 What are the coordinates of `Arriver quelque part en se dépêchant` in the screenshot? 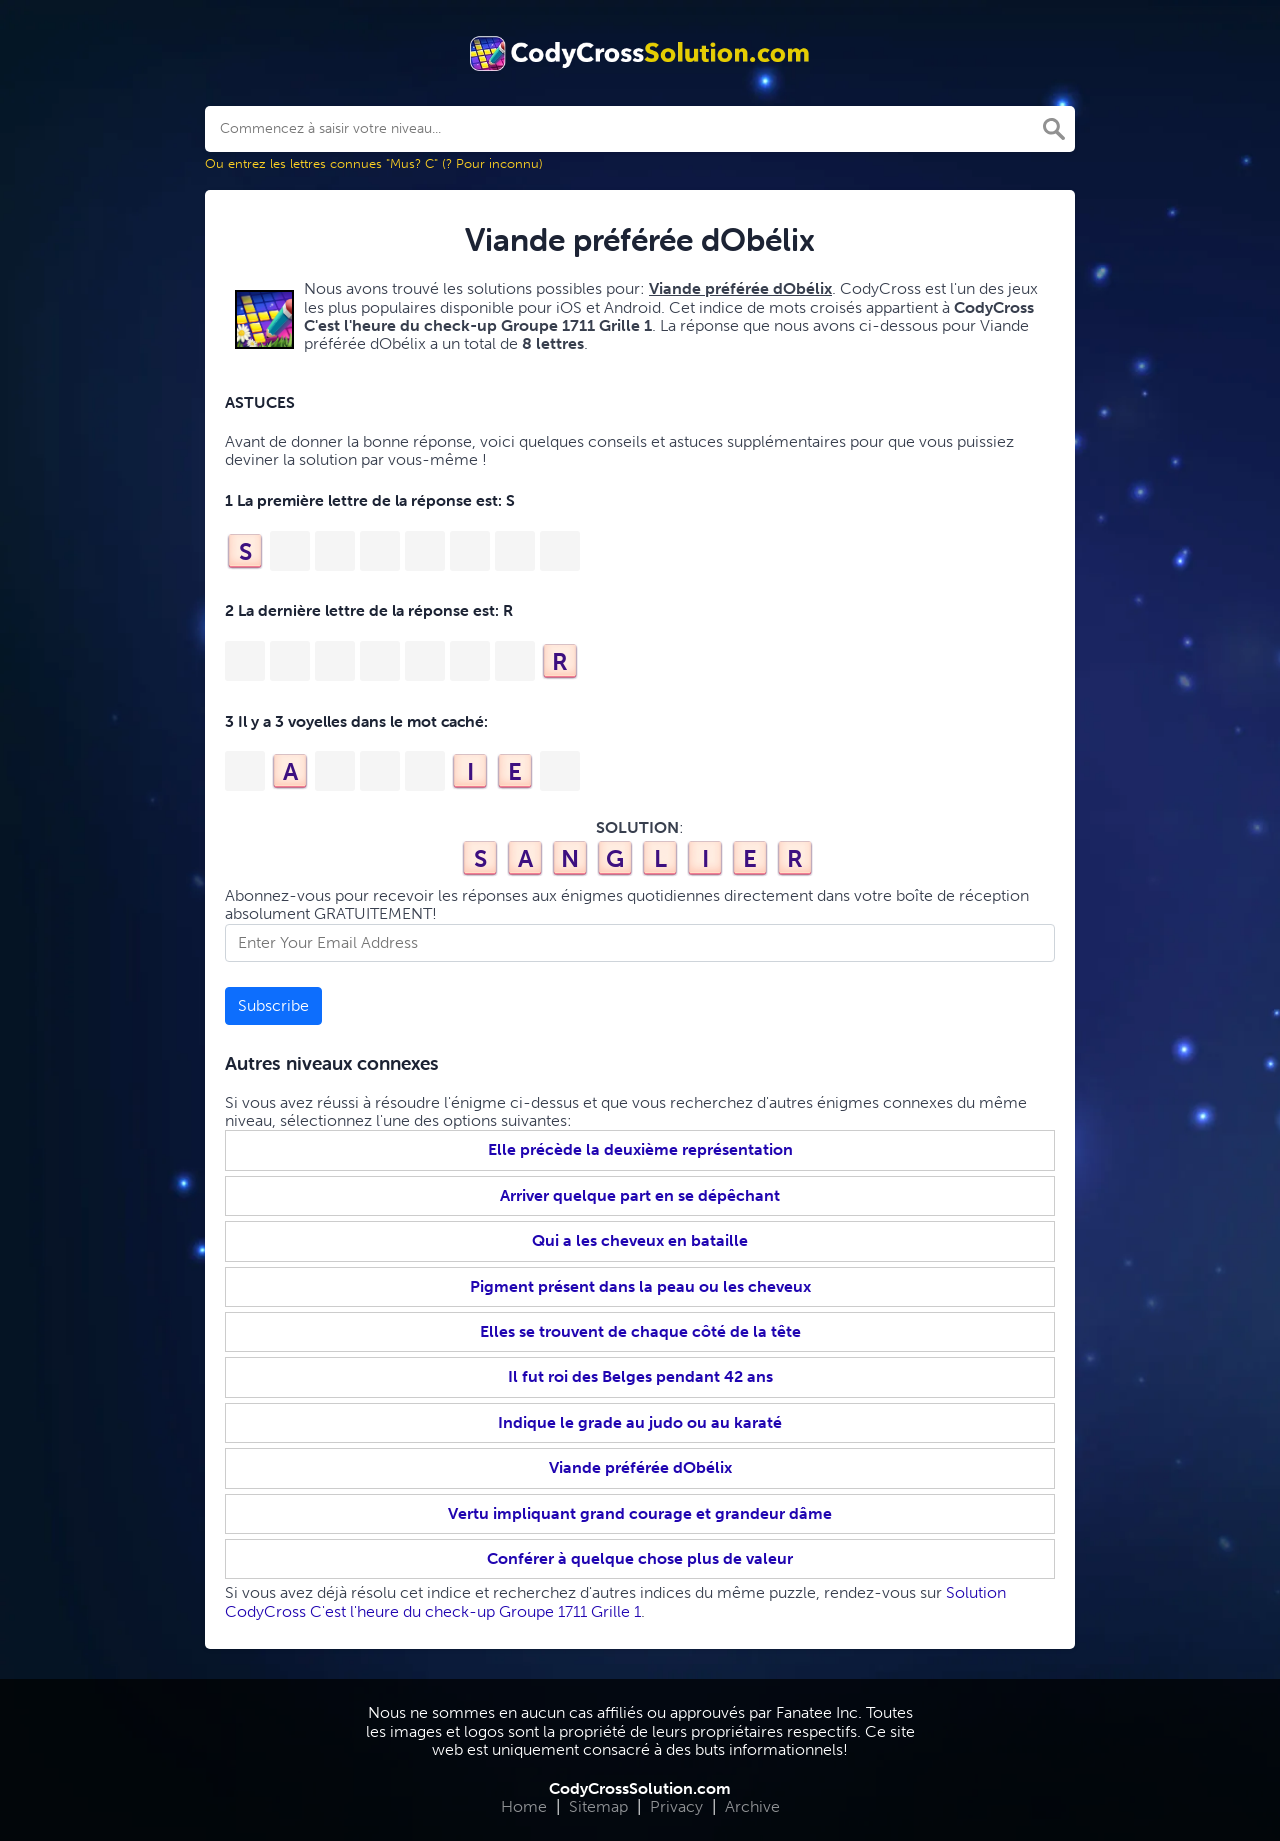 It's located at (640, 1195).